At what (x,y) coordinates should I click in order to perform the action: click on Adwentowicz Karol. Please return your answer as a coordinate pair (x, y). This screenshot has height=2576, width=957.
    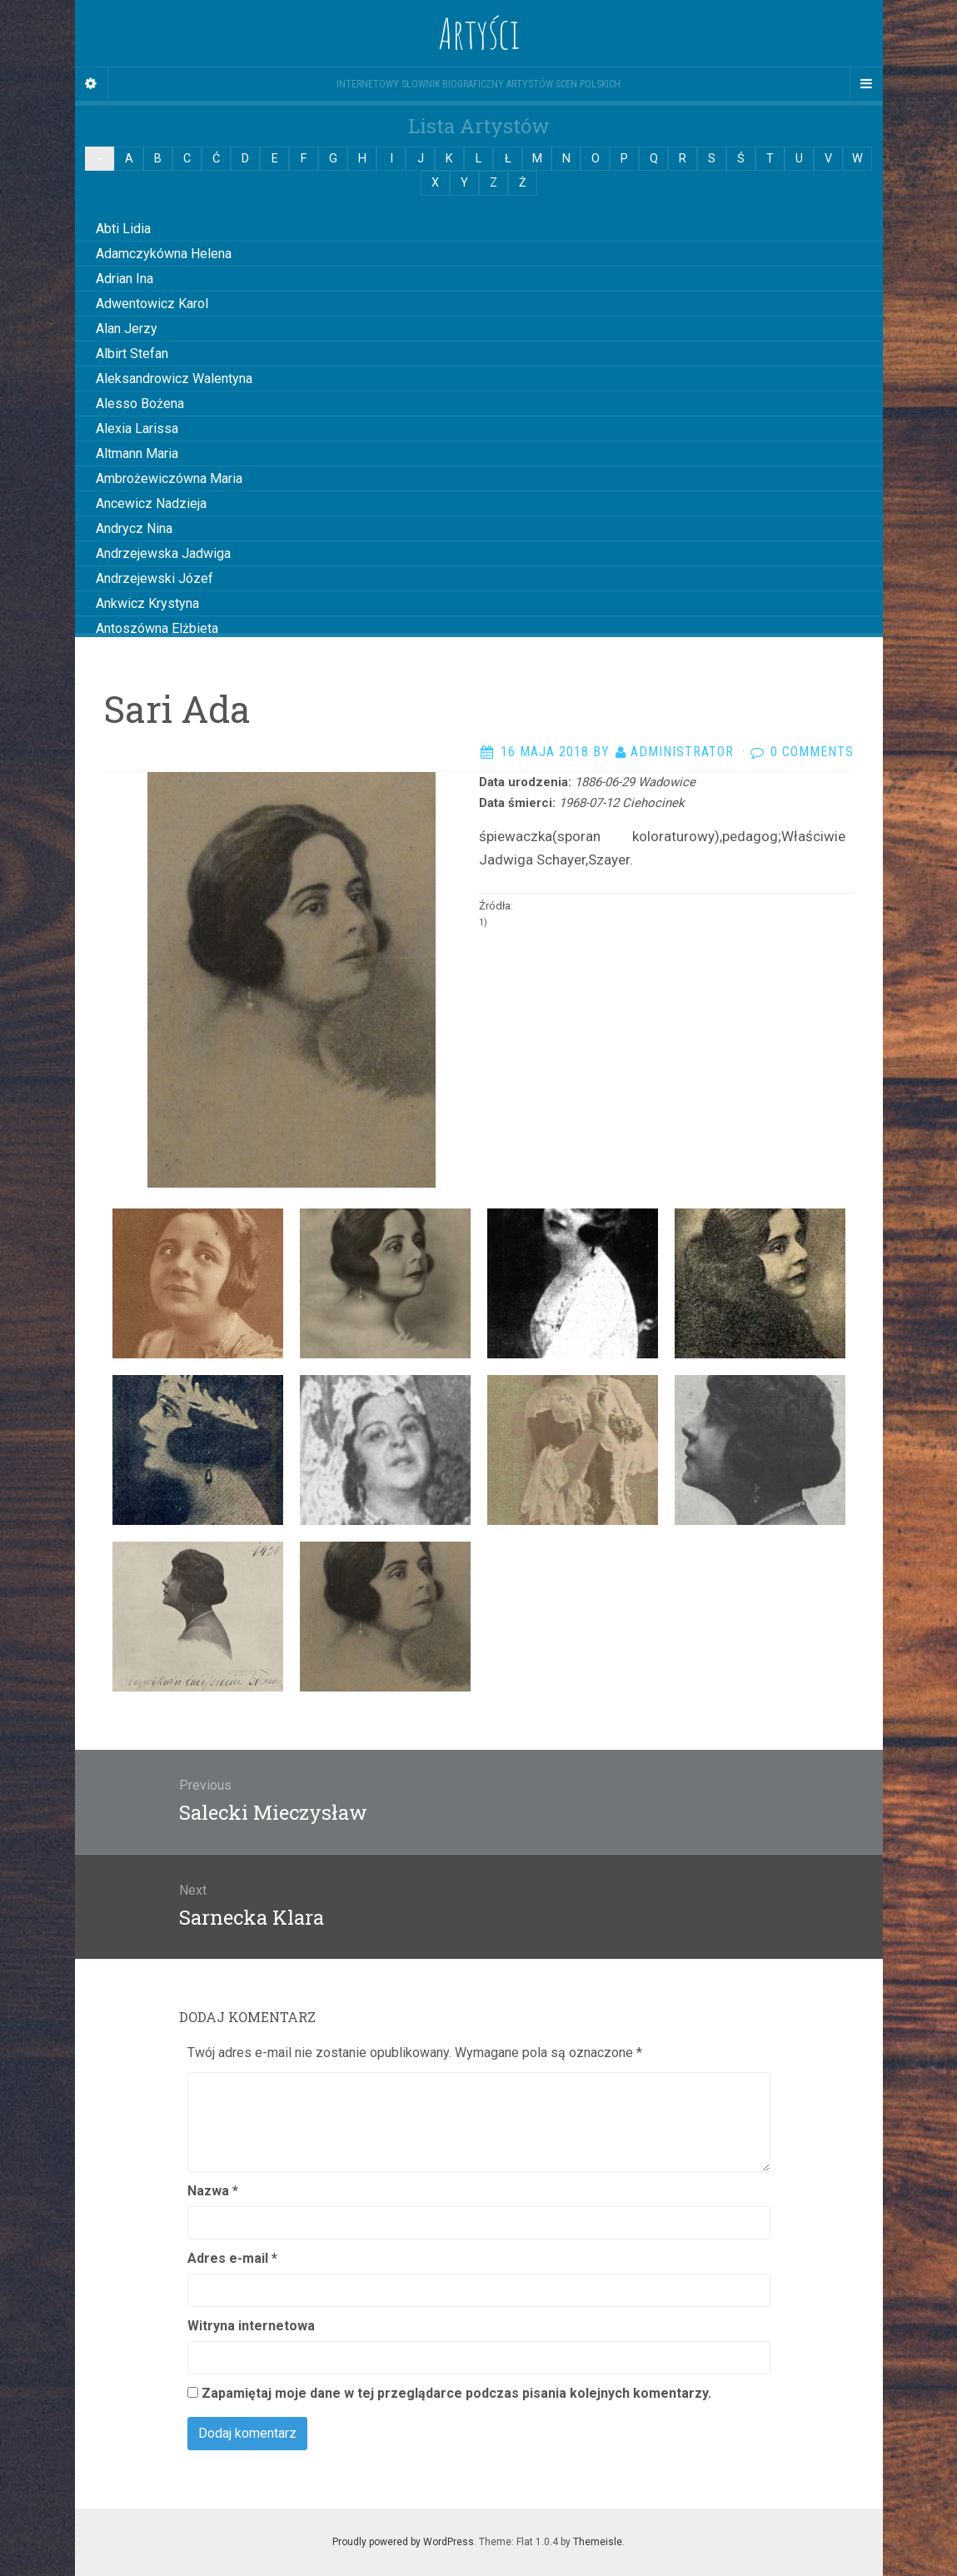
    Looking at the image, I should click on (152, 303).